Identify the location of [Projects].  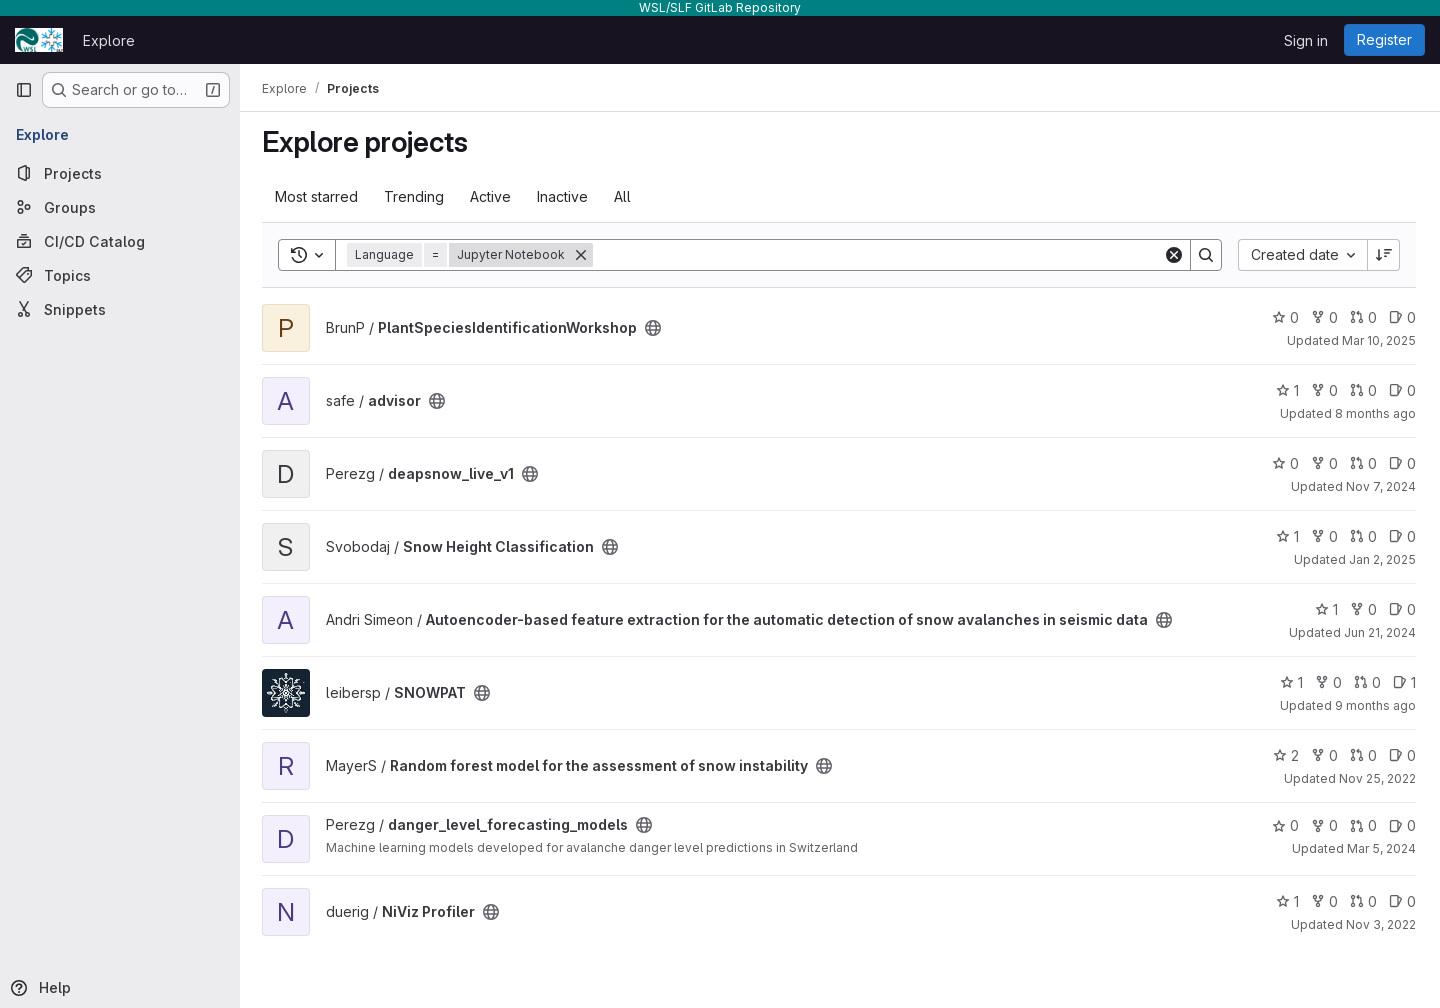
(120, 173).